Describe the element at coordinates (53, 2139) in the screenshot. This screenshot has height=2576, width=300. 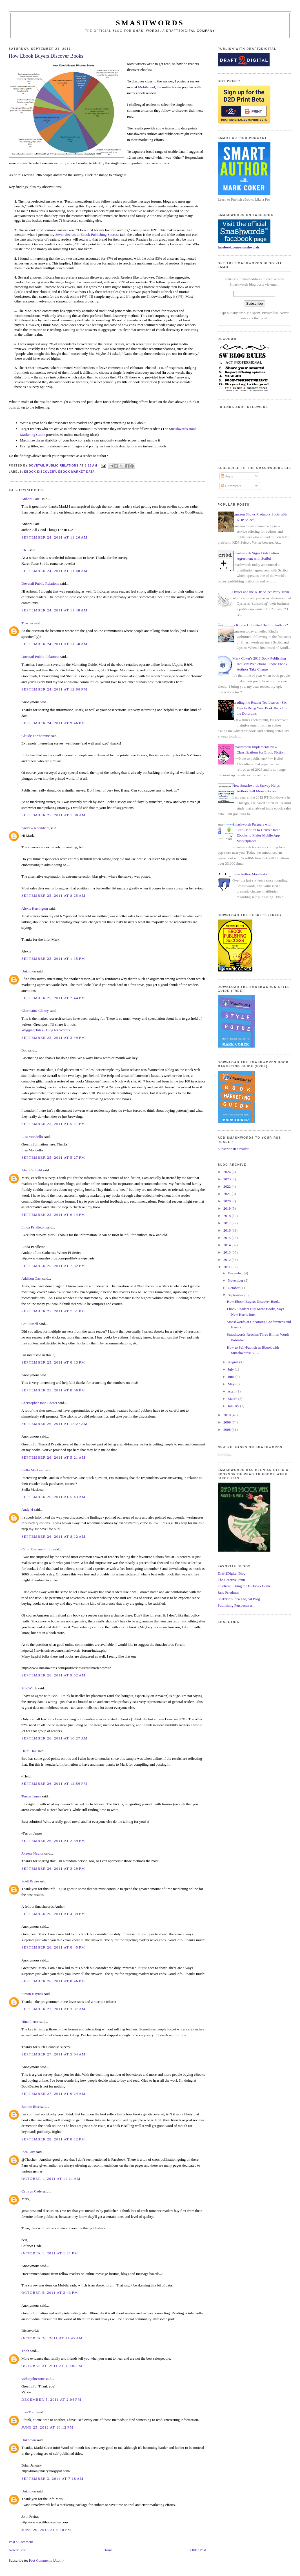
I see `September 28, 2011 at 8:12 PM` at that location.